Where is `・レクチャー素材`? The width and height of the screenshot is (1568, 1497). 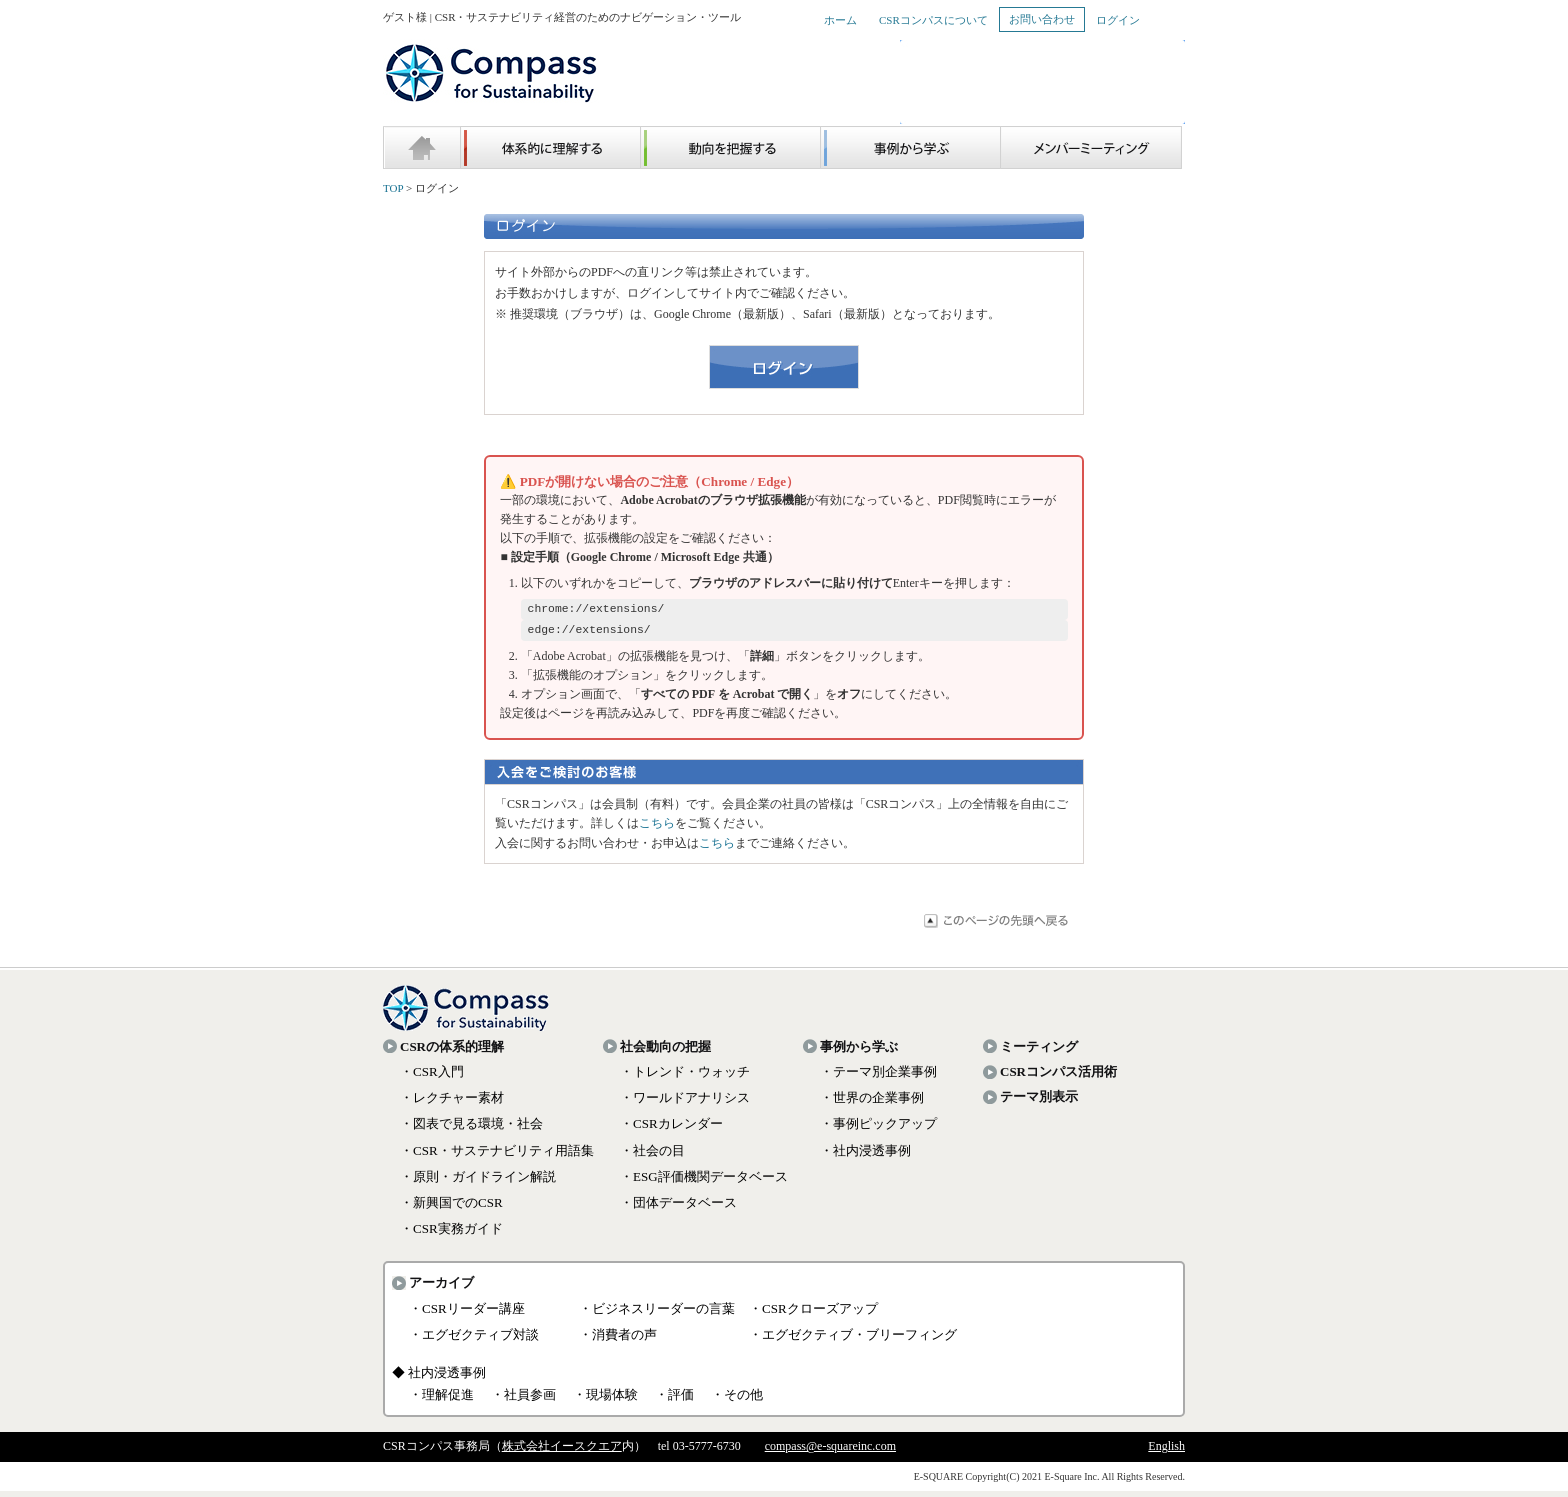
・レクチャー素材 is located at coordinates (452, 1103).